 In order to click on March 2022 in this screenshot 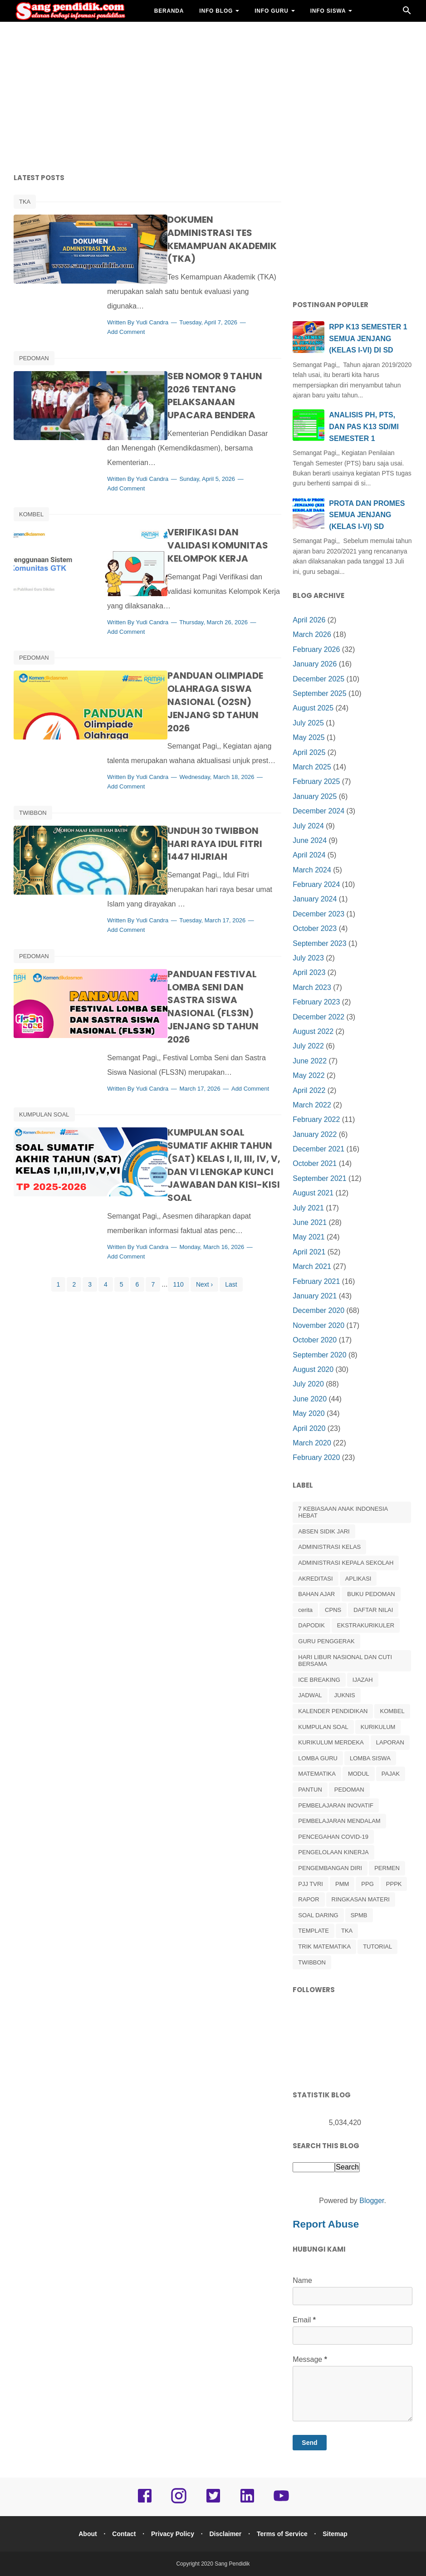, I will do `click(312, 1105)`.